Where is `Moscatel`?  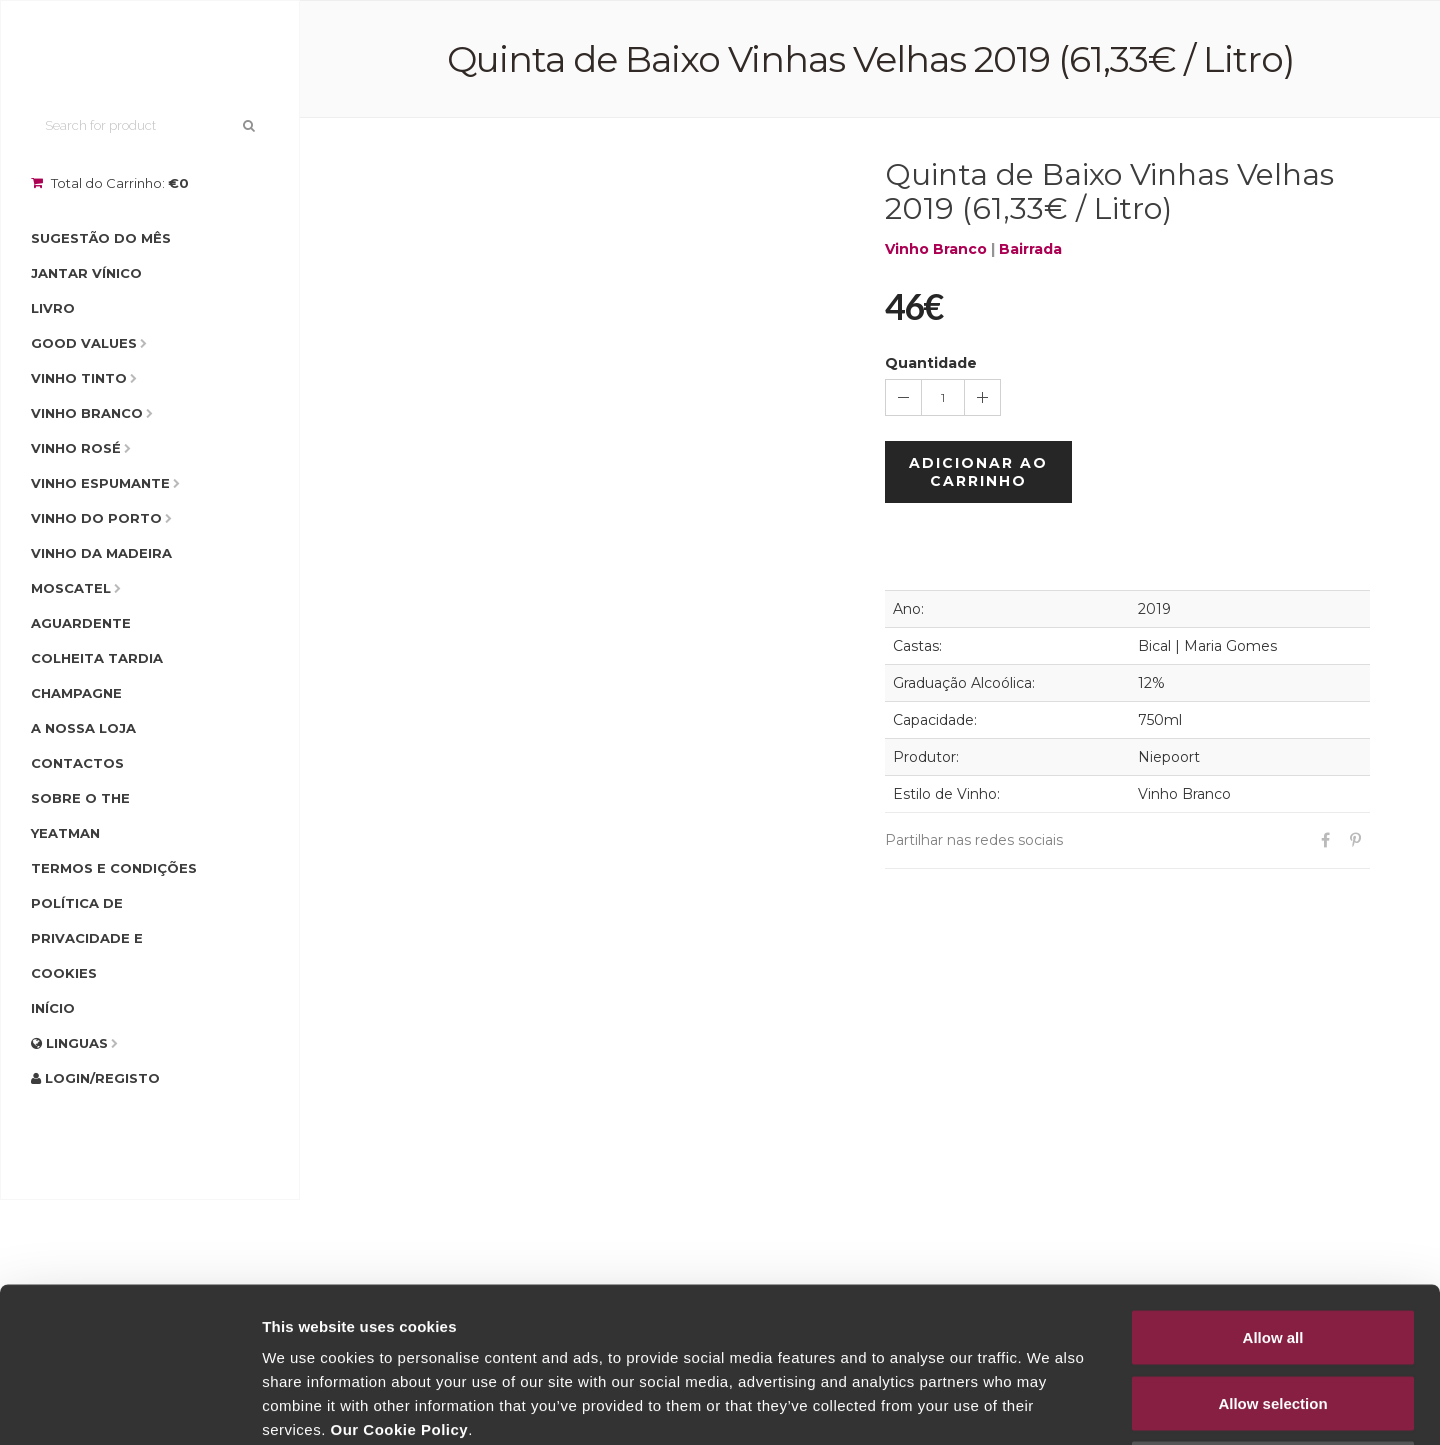
Moscatel is located at coordinates (71, 588).